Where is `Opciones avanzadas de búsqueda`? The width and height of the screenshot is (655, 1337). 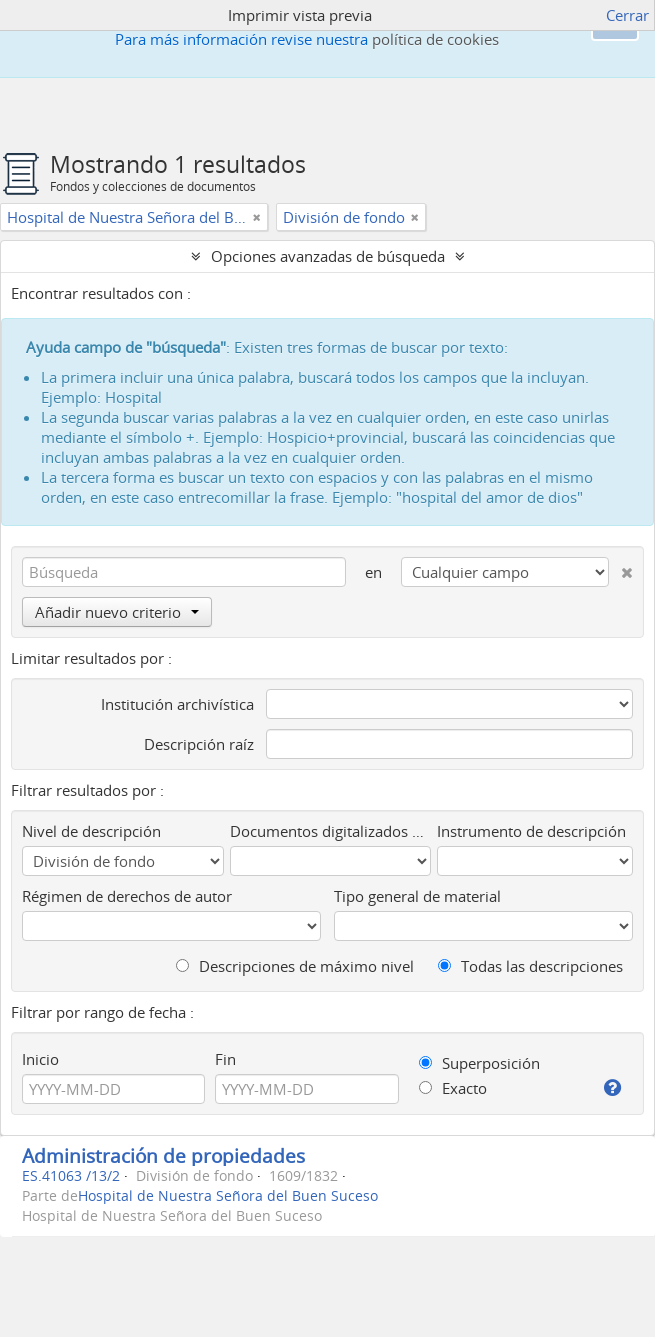
Opciones avanzadas de búsqueda is located at coordinates (328, 256).